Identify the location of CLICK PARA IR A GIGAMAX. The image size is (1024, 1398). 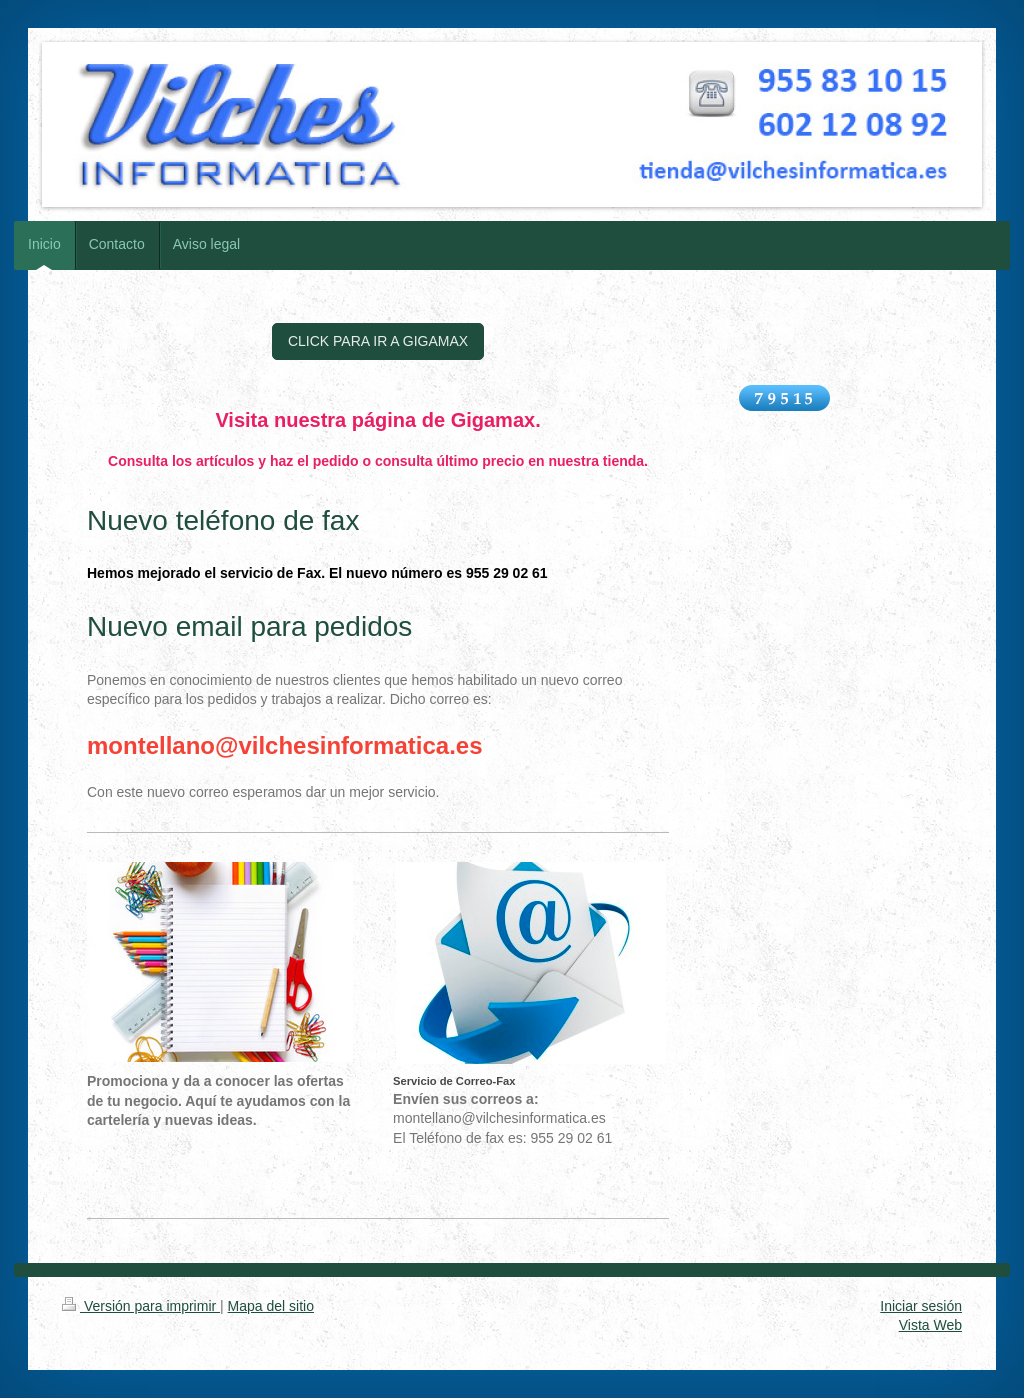
(378, 341).